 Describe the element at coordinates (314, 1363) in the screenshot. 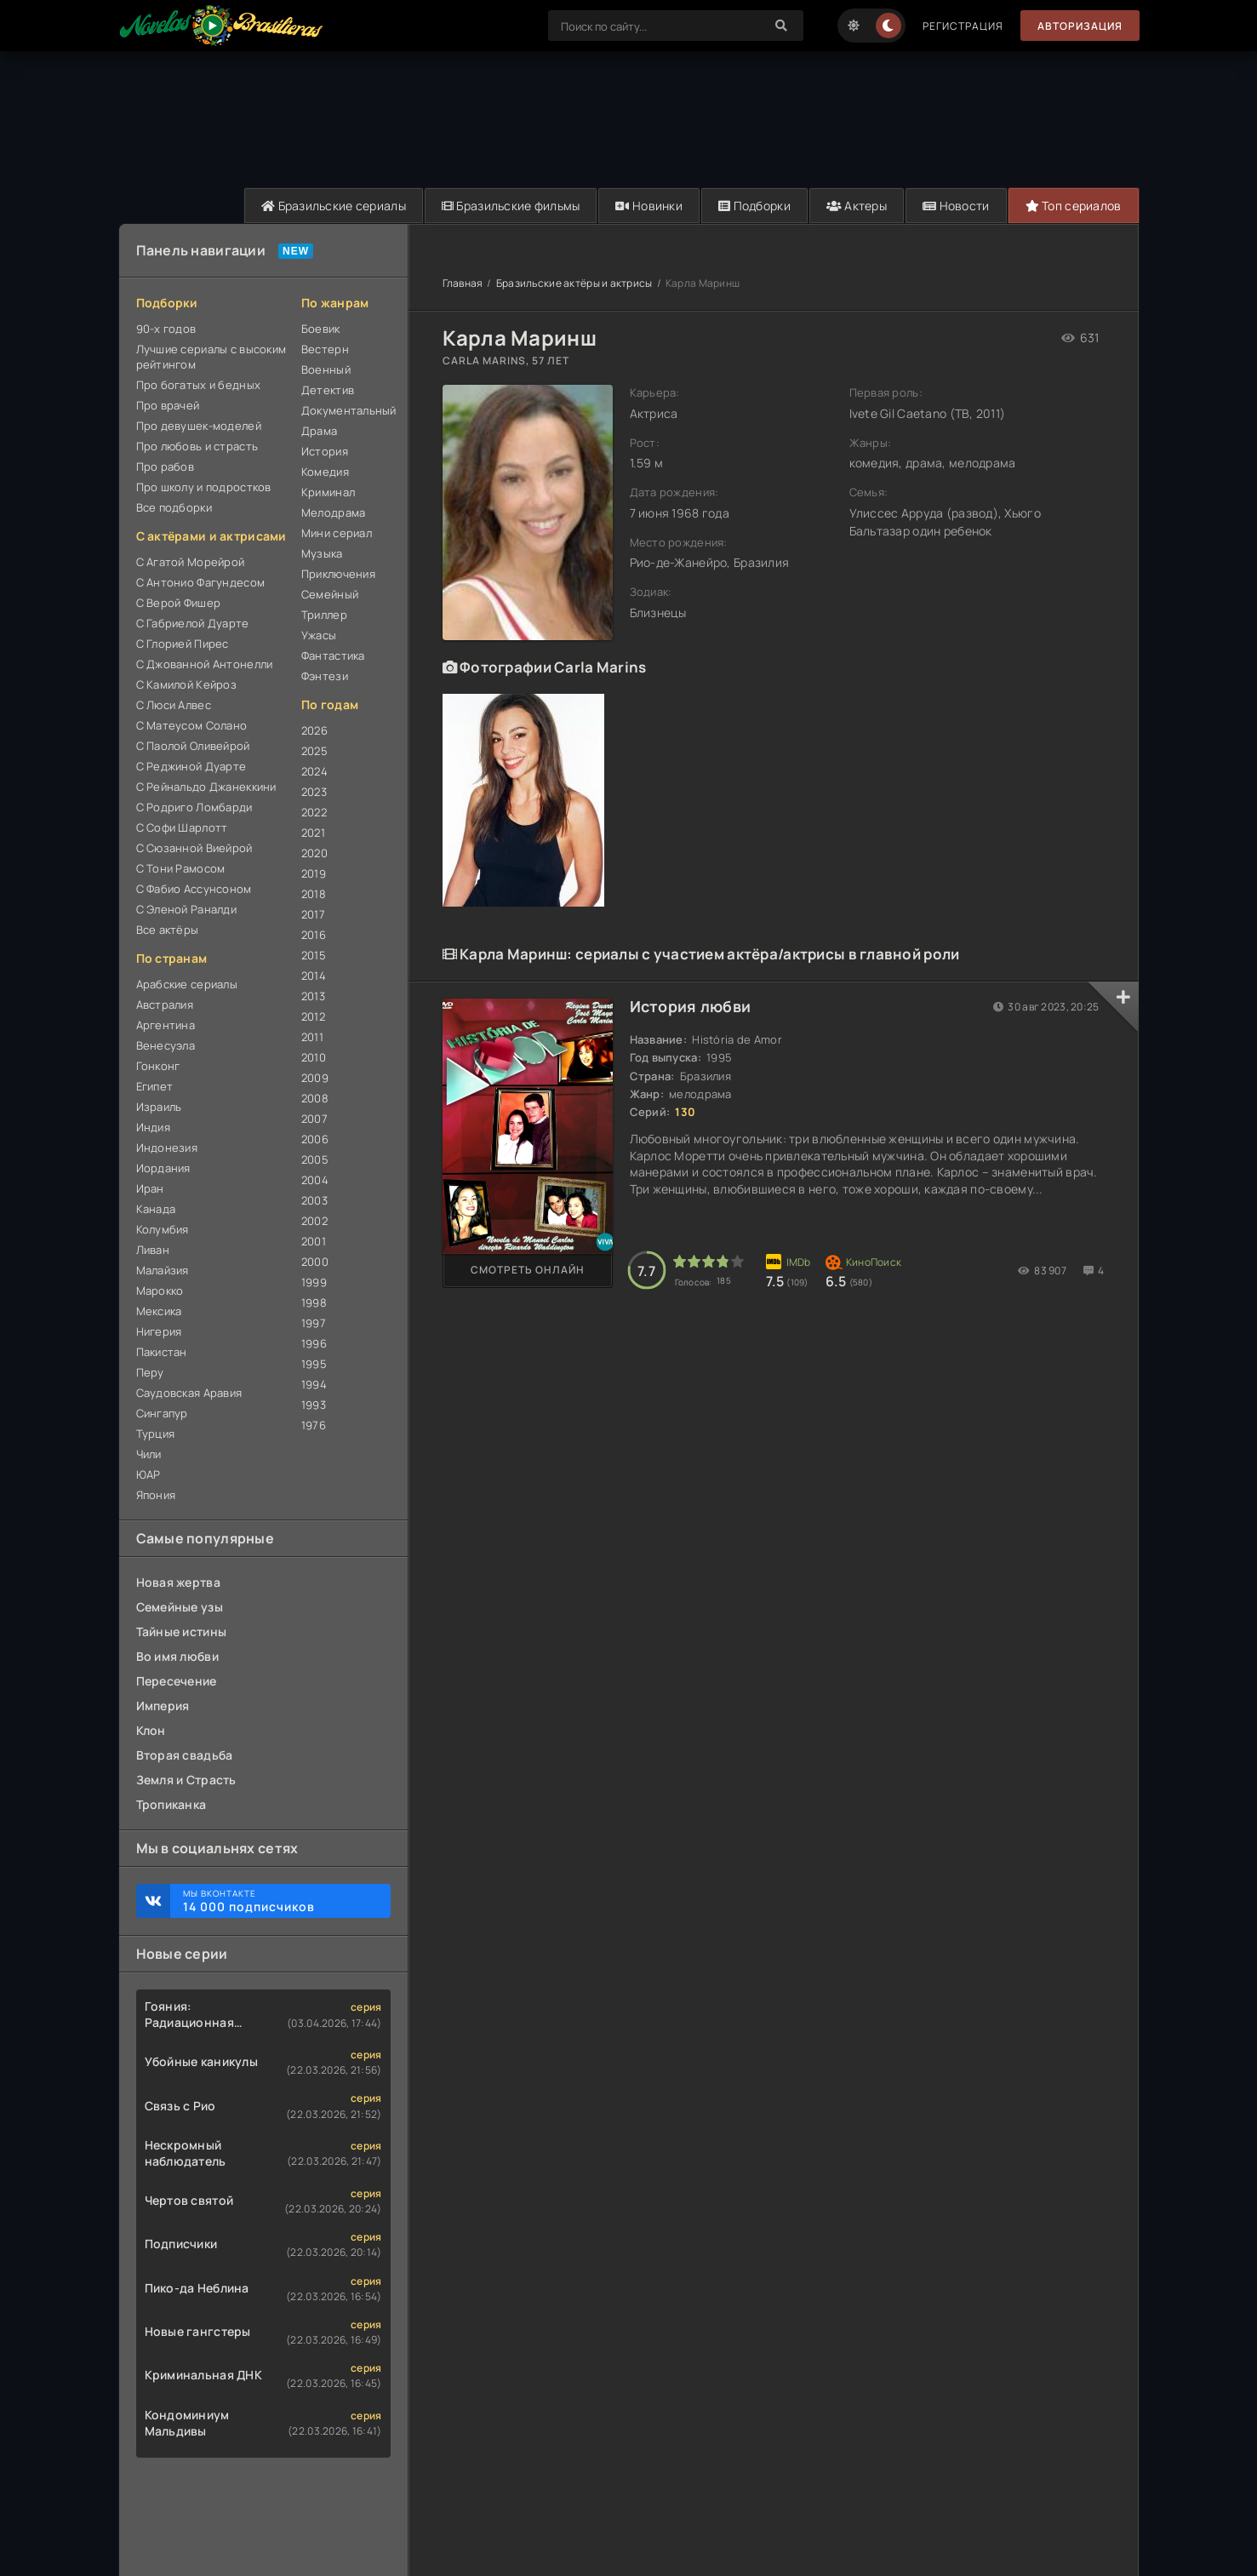

I see `1995` at that location.